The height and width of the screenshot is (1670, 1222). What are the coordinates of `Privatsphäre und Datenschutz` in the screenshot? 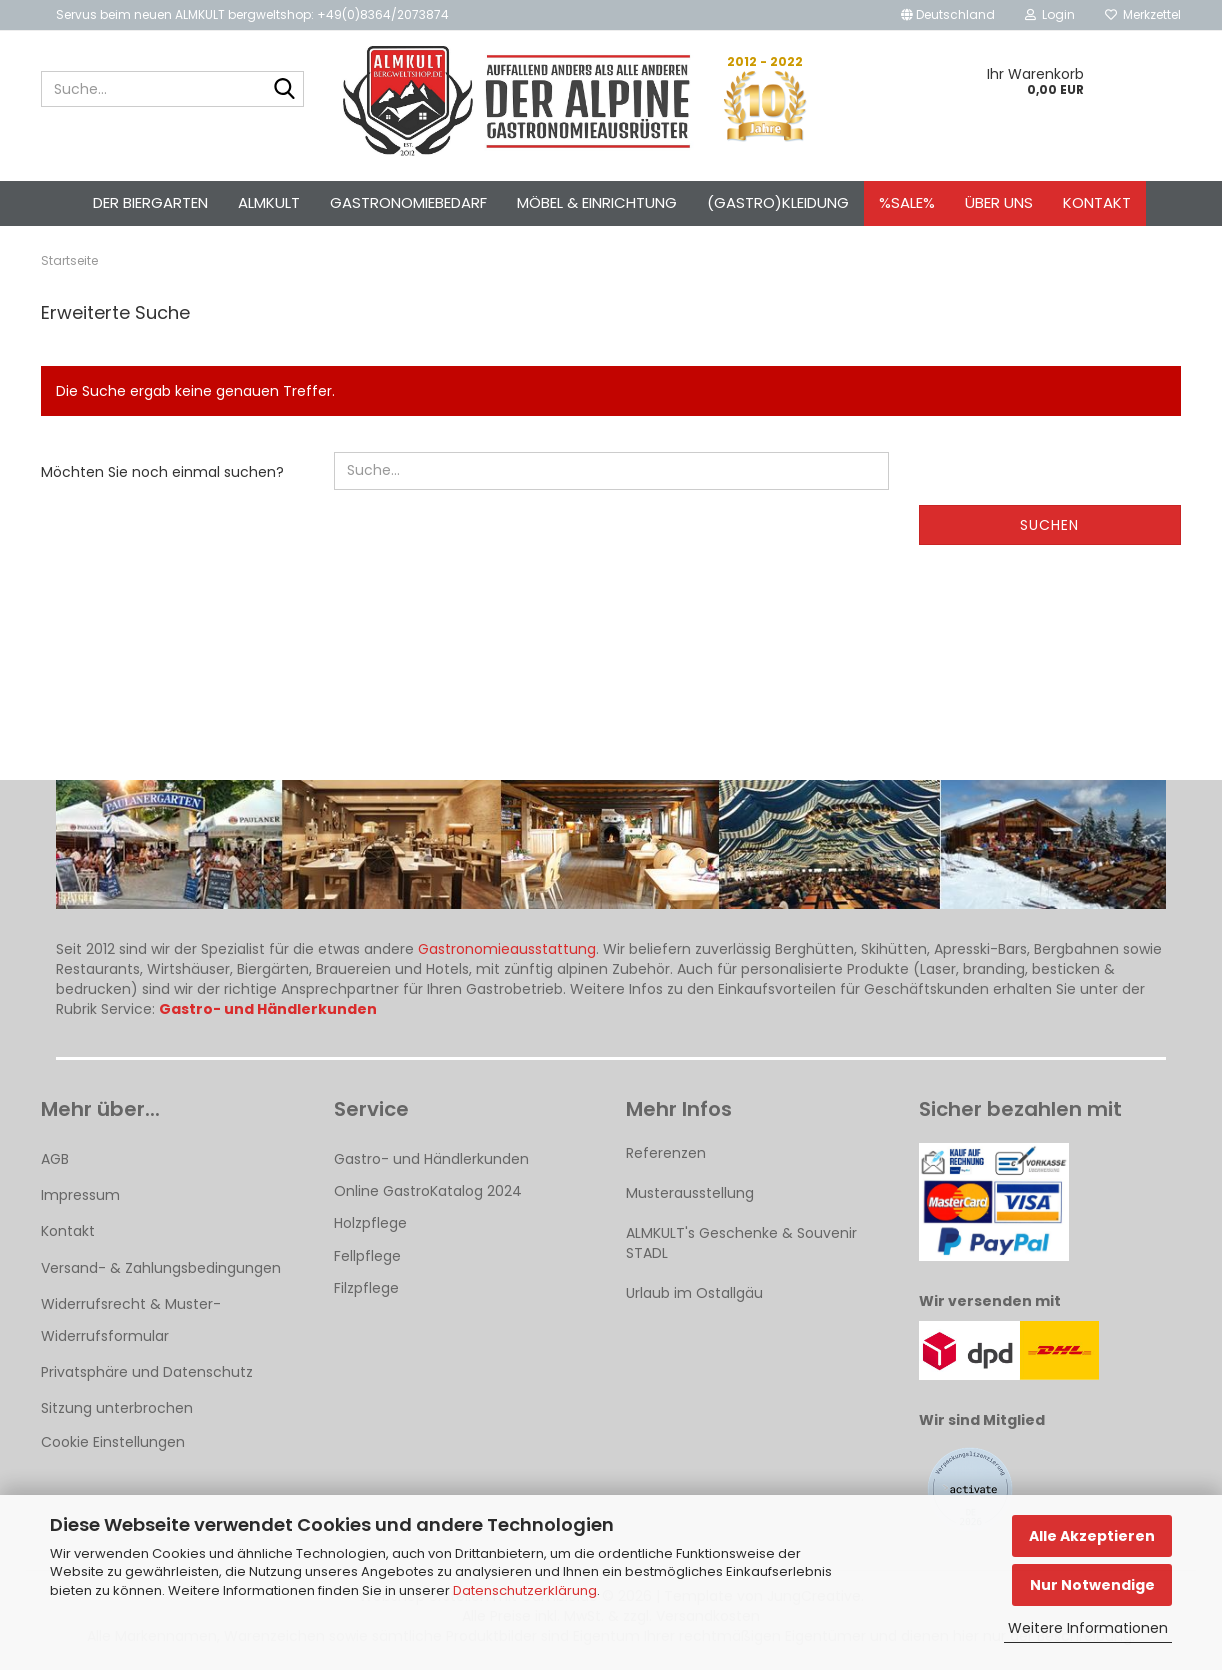 It's located at (147, 1372).